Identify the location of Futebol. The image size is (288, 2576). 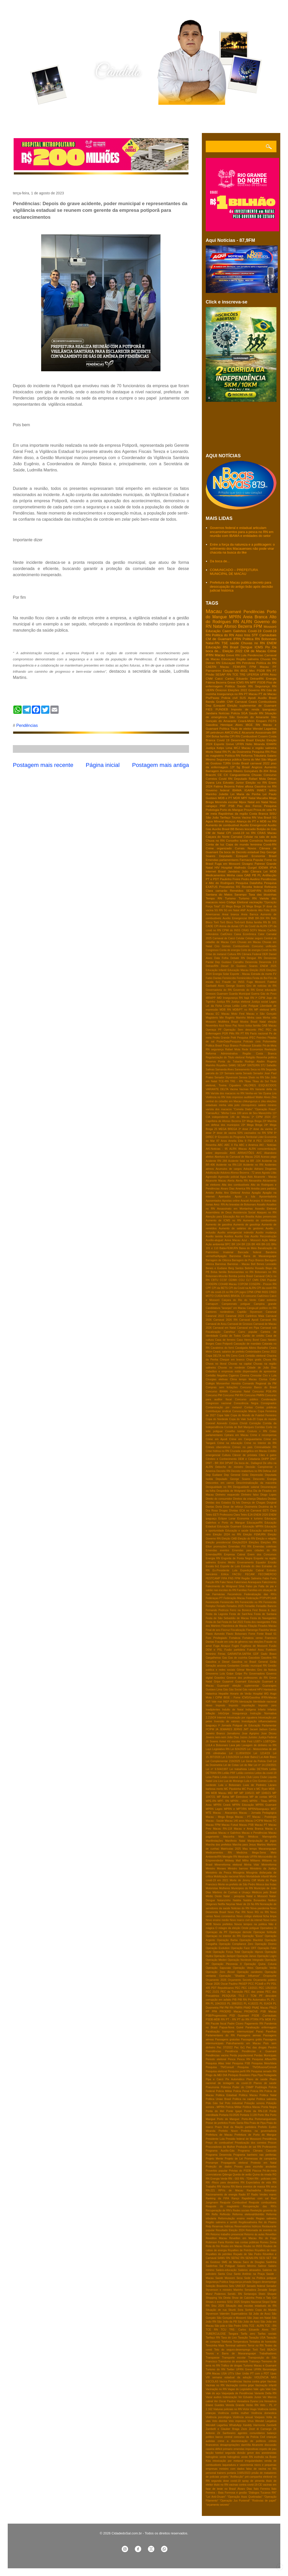
(271, 982).